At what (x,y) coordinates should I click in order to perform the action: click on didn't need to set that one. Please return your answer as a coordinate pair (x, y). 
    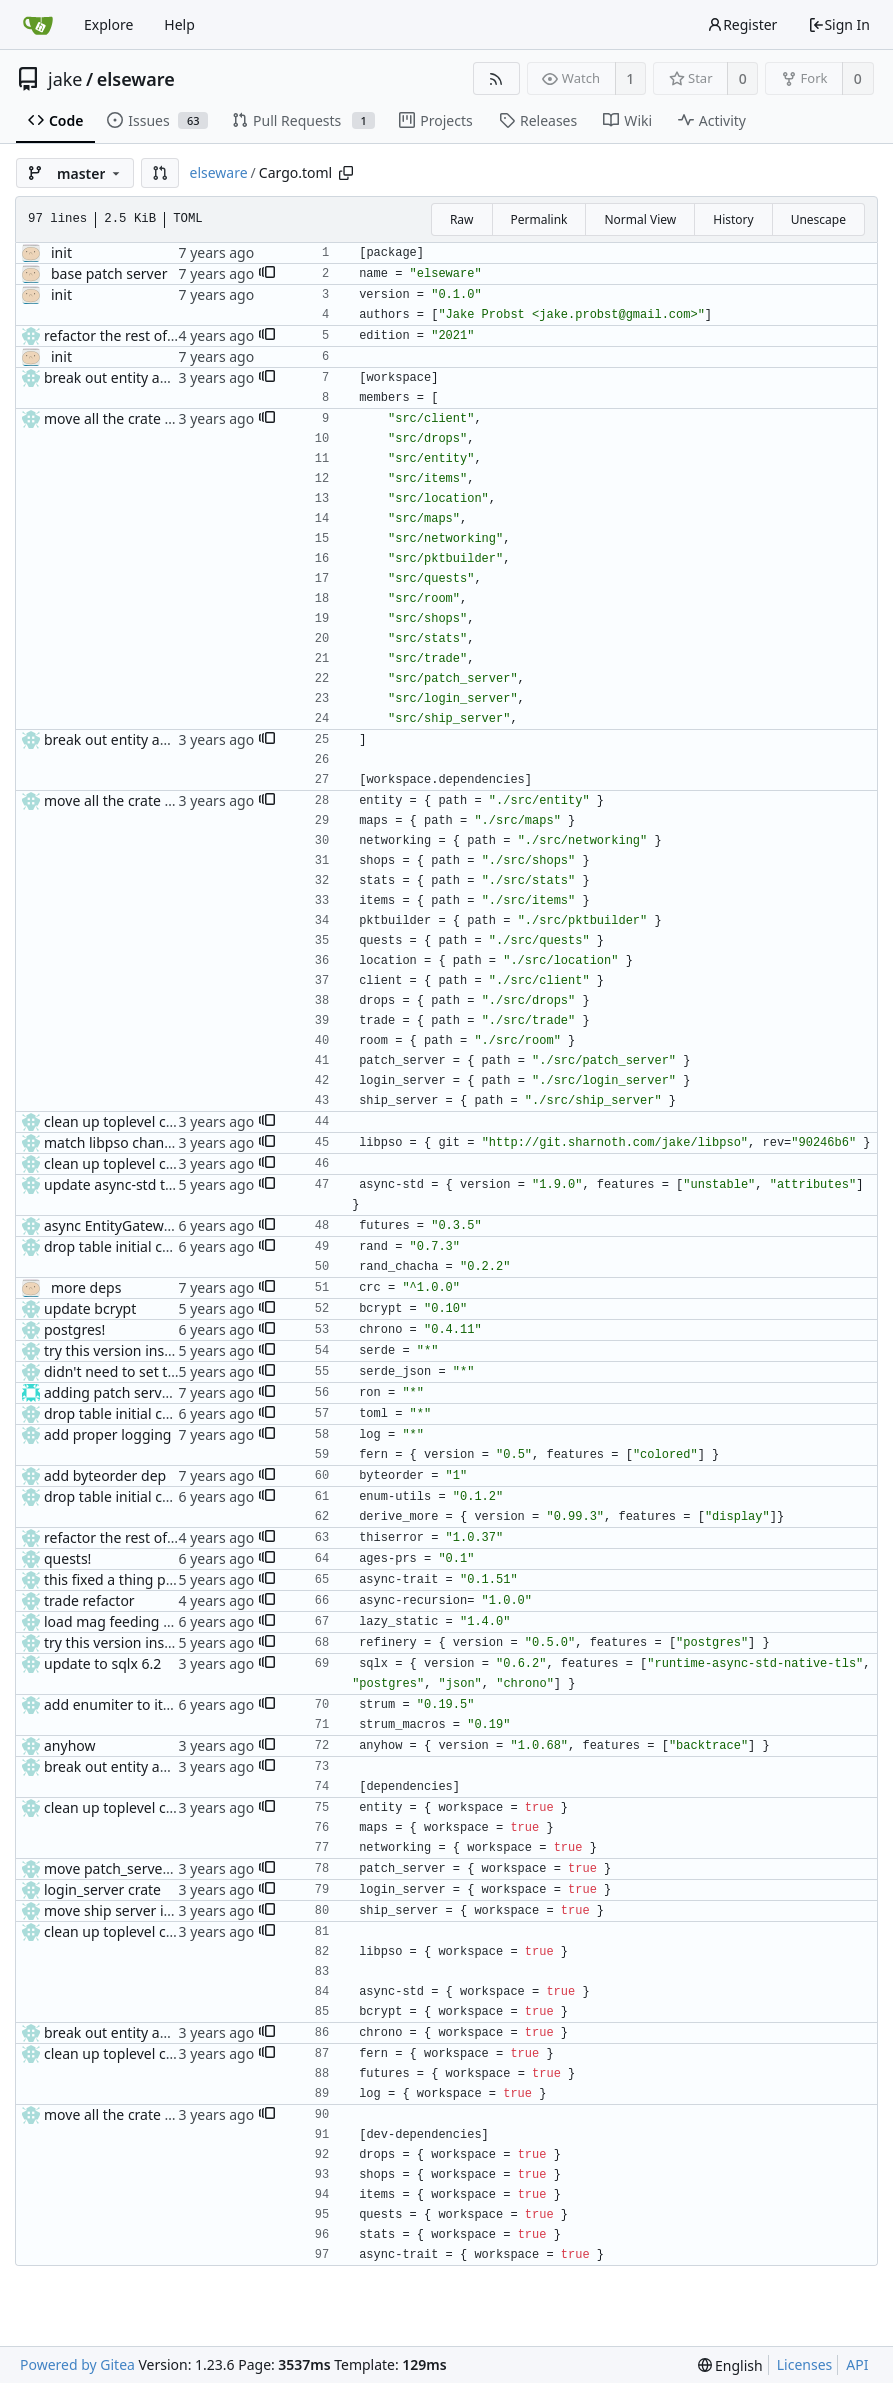
    Looking at the image, I should click on (131, 1371).